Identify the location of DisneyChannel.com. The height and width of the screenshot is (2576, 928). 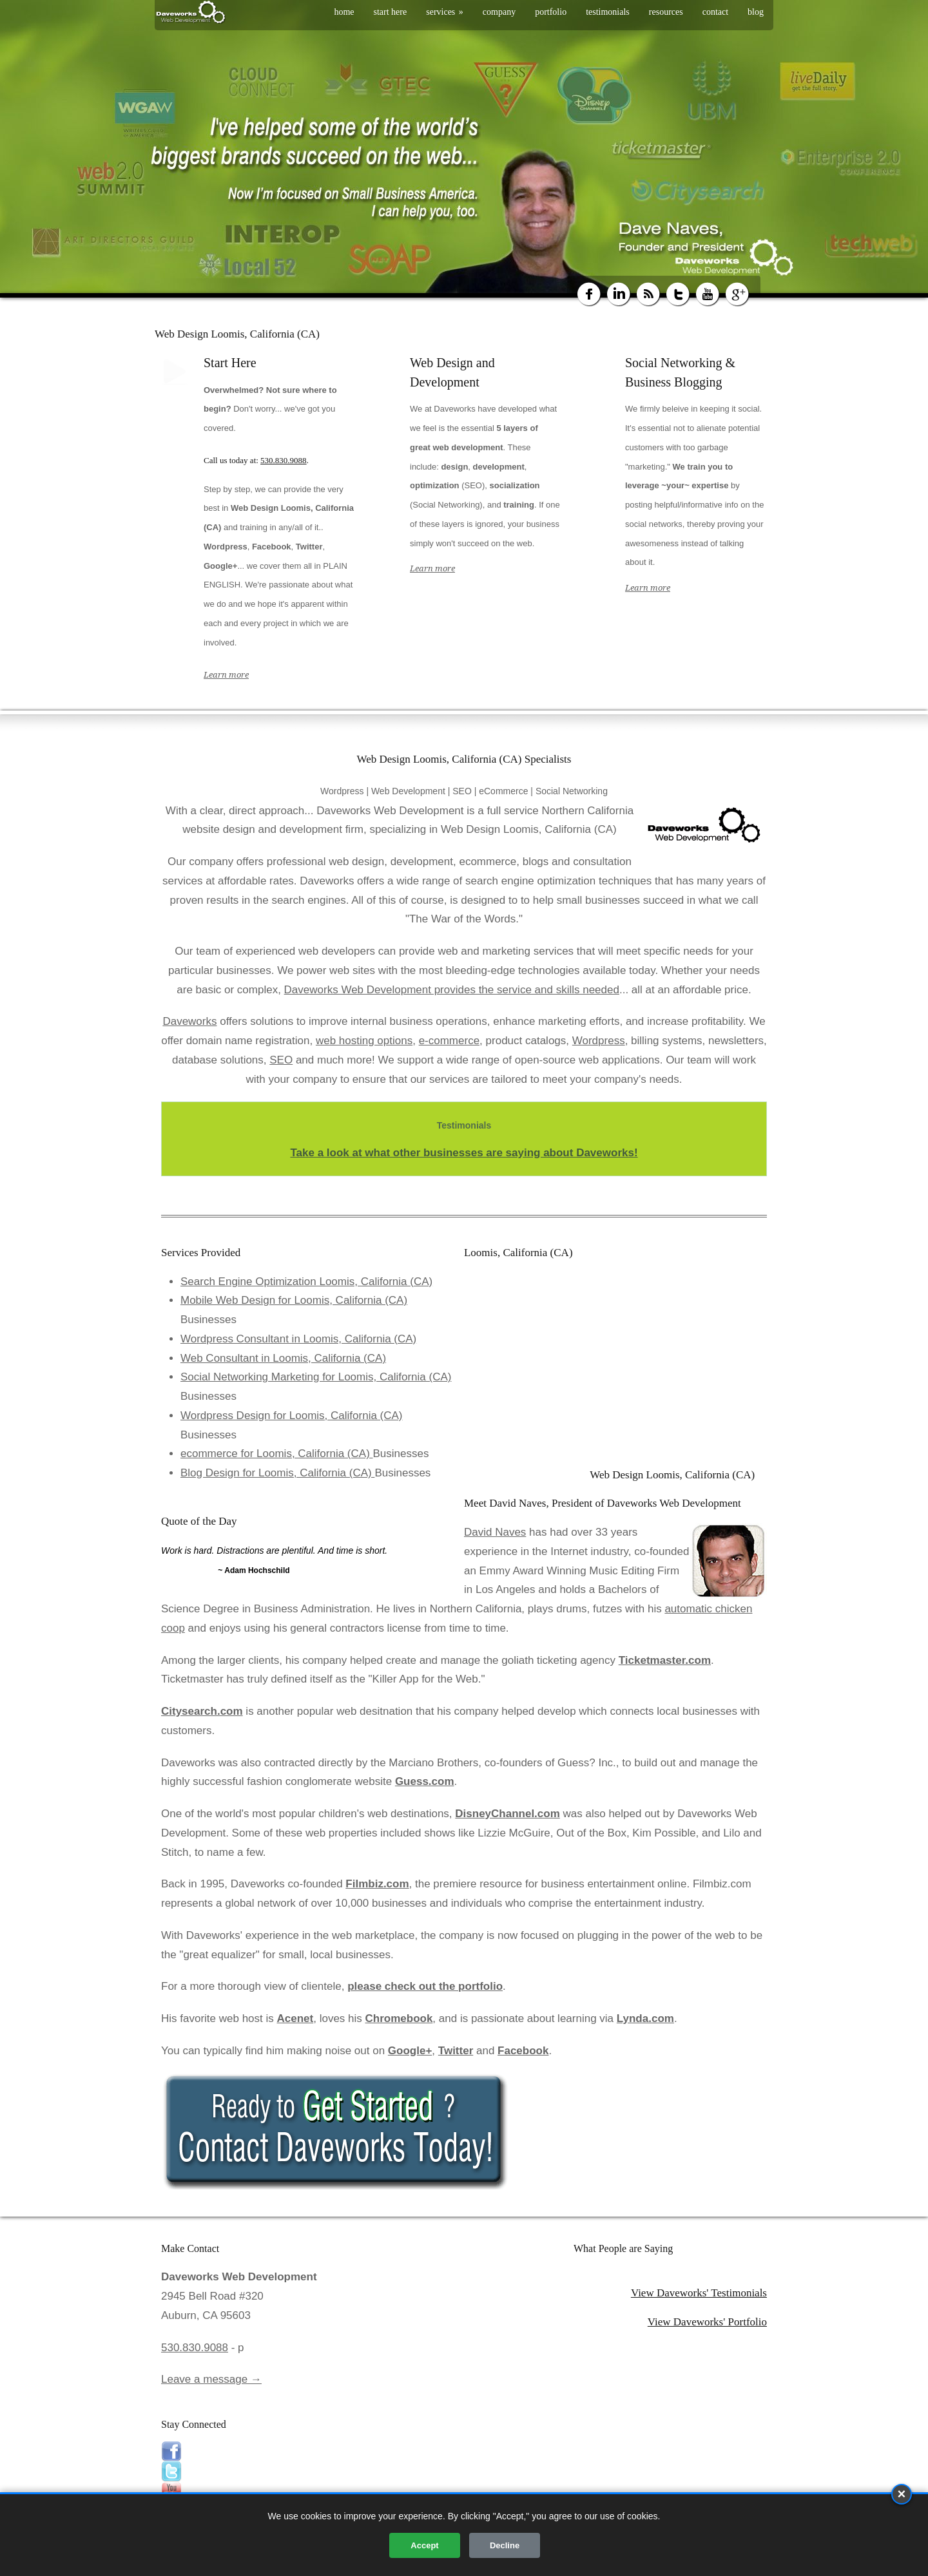
(507, 1814).